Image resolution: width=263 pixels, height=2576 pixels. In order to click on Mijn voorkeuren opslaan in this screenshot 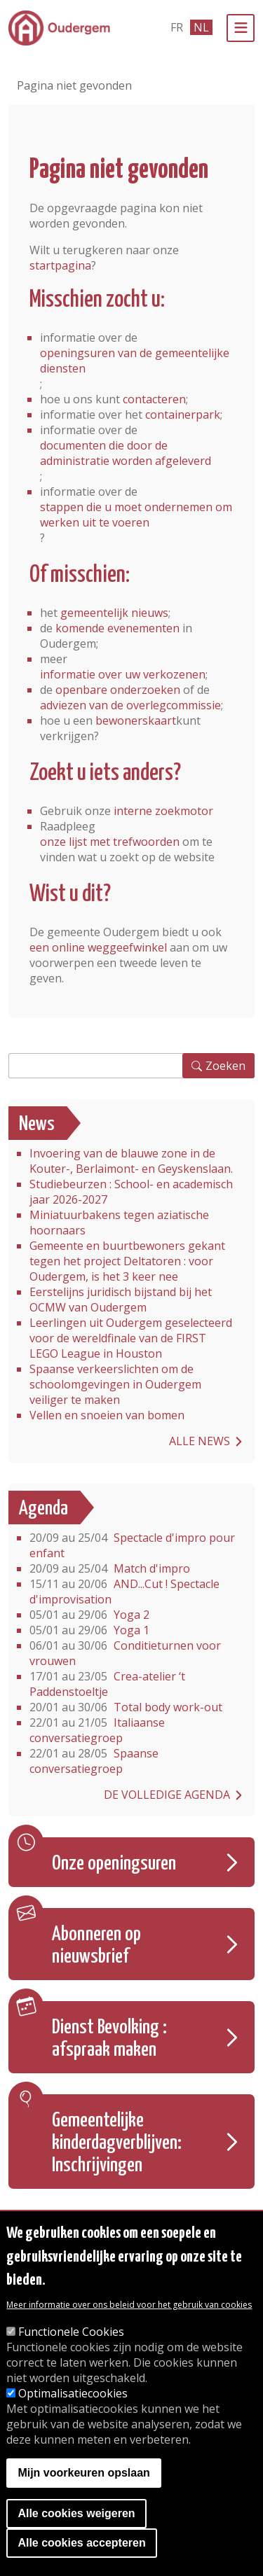, I will do `click(83, 2473)`.